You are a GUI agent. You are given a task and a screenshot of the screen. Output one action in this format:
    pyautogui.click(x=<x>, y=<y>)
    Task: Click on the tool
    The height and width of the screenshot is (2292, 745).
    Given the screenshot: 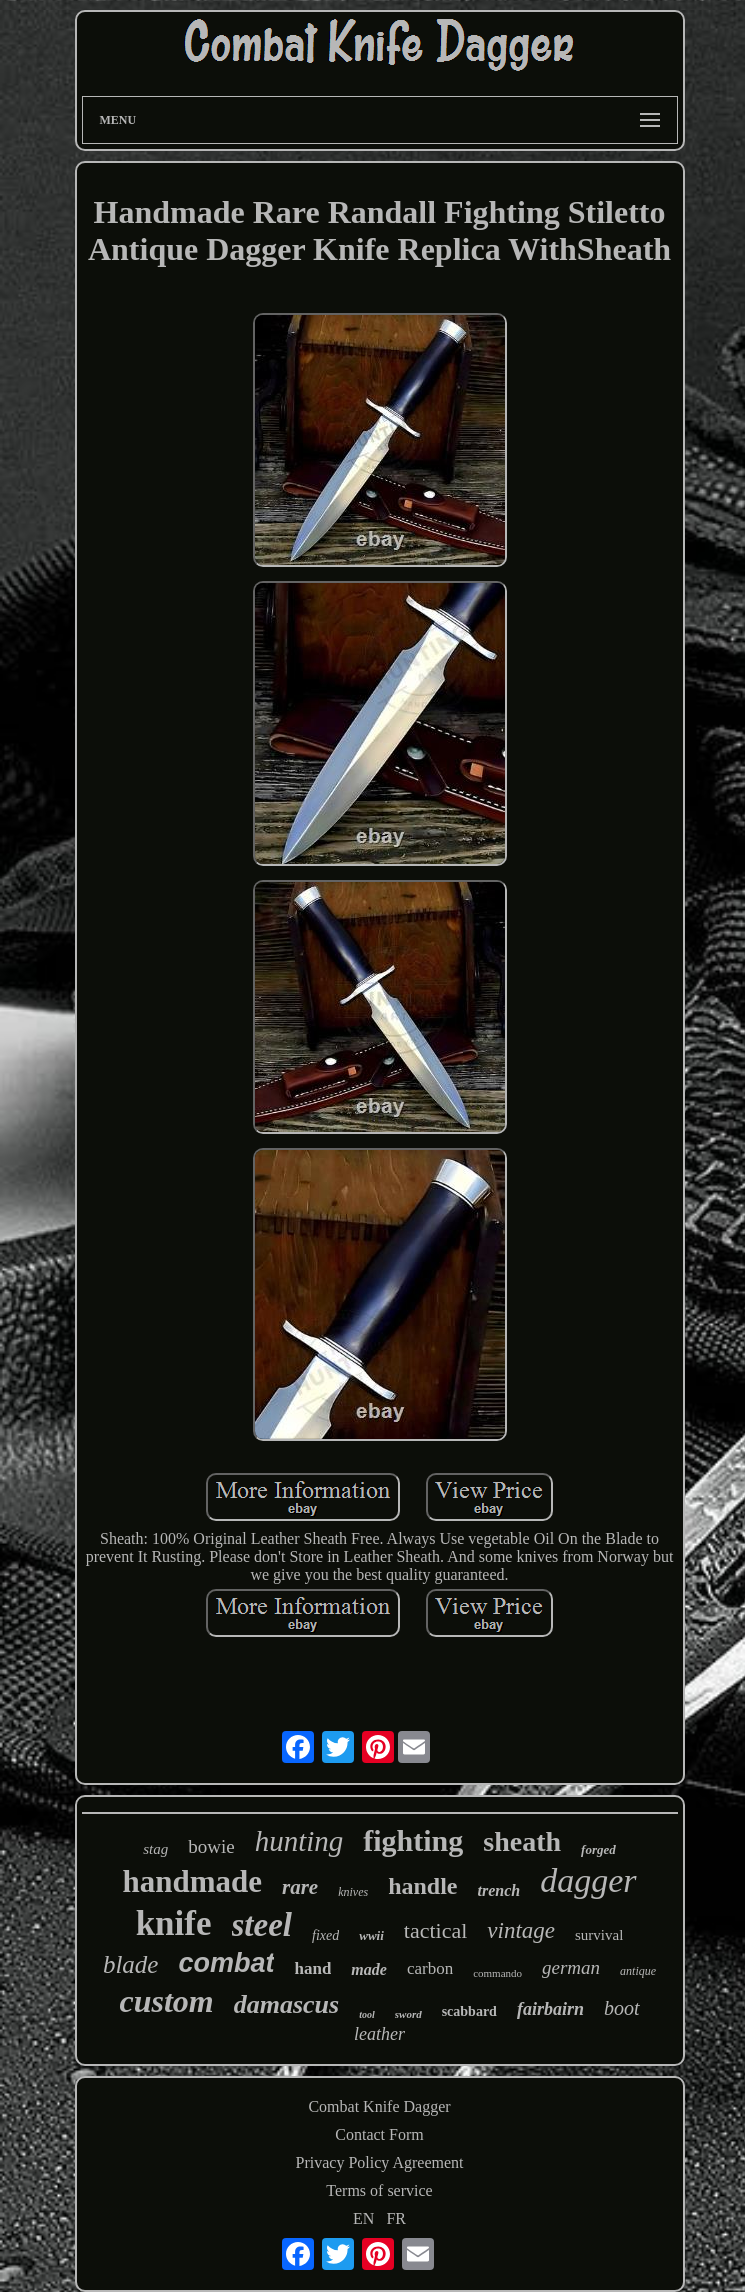 What is the action you would take?
    pyautogui.click(x=367, y=2014)
    